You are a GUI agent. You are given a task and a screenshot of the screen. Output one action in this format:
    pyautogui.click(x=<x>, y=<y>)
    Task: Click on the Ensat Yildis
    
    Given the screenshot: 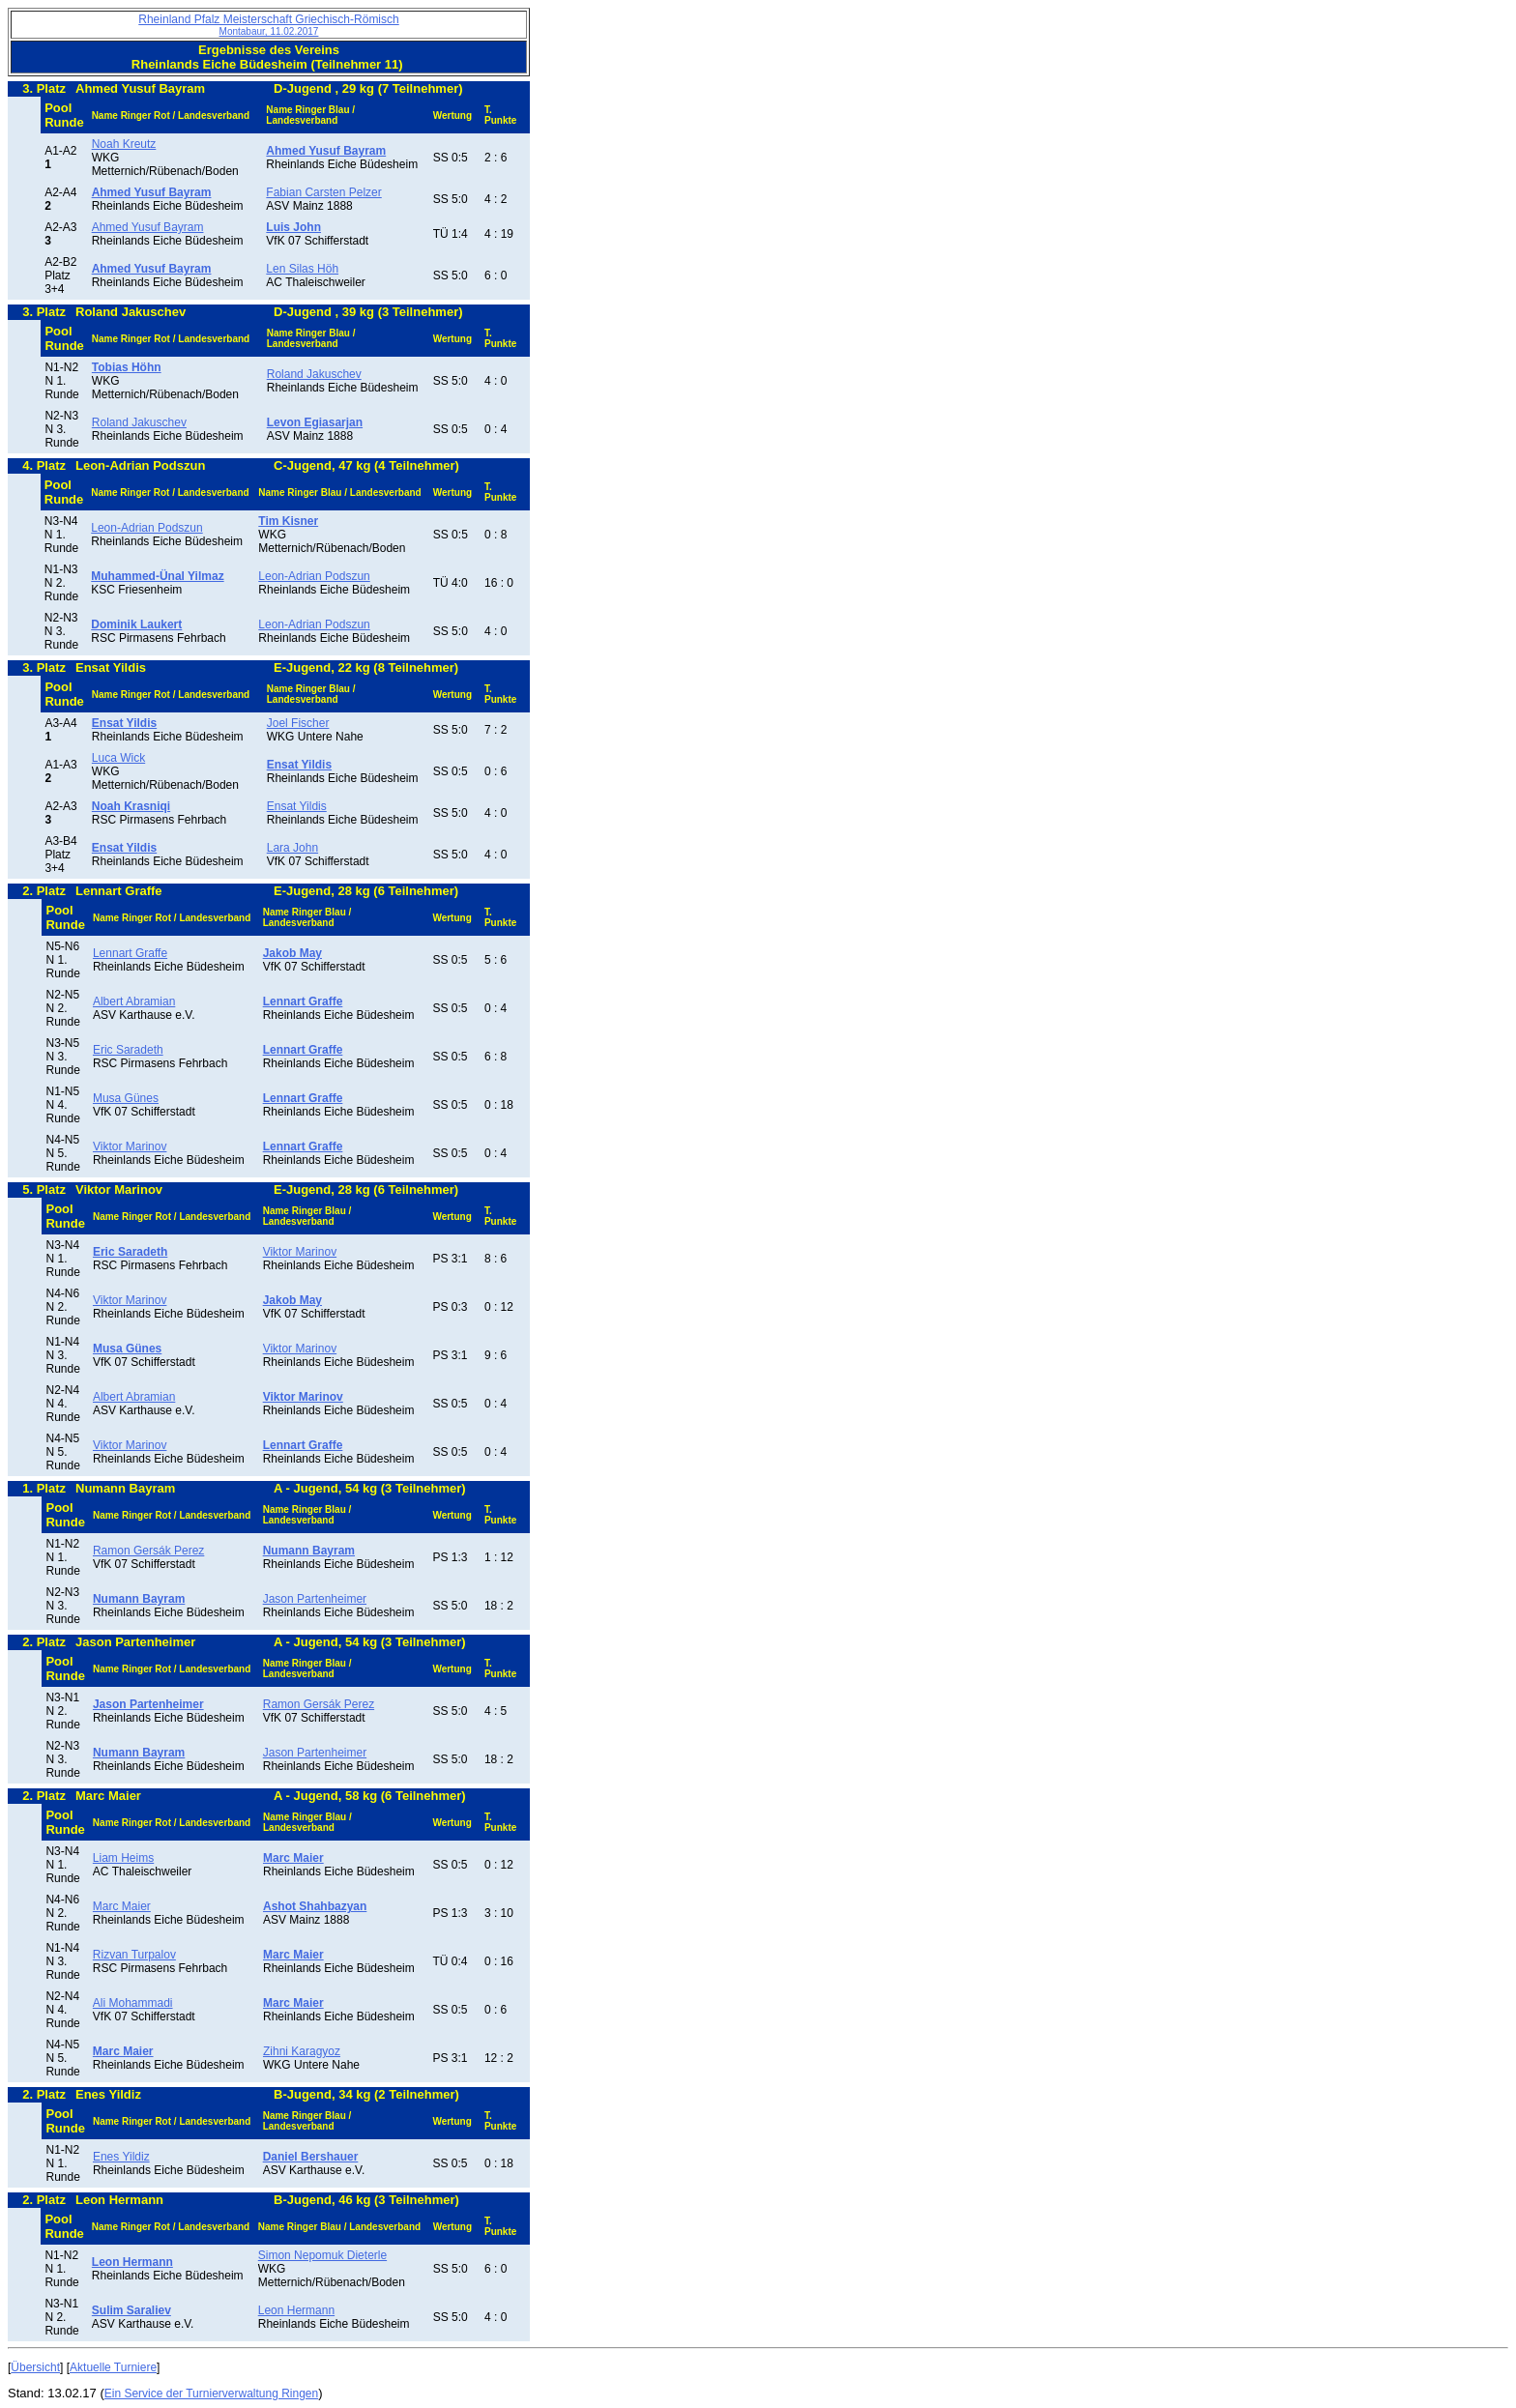 What is the action you would take?
    pyautogui.click(x=297, y=806)
    